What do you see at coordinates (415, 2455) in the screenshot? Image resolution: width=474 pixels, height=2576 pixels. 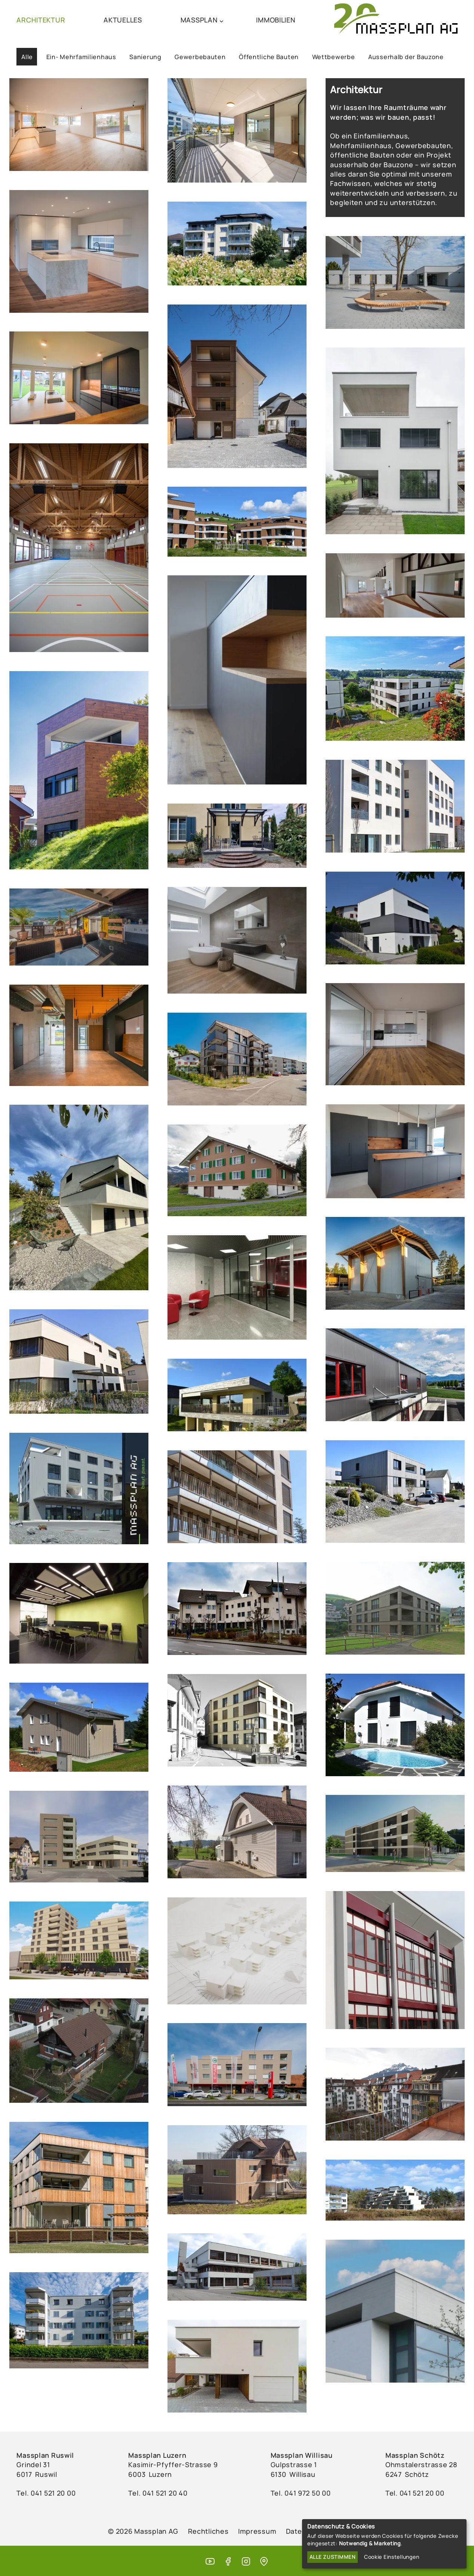 I see `Massplan Schötz` at bounding box center [415, 2455].